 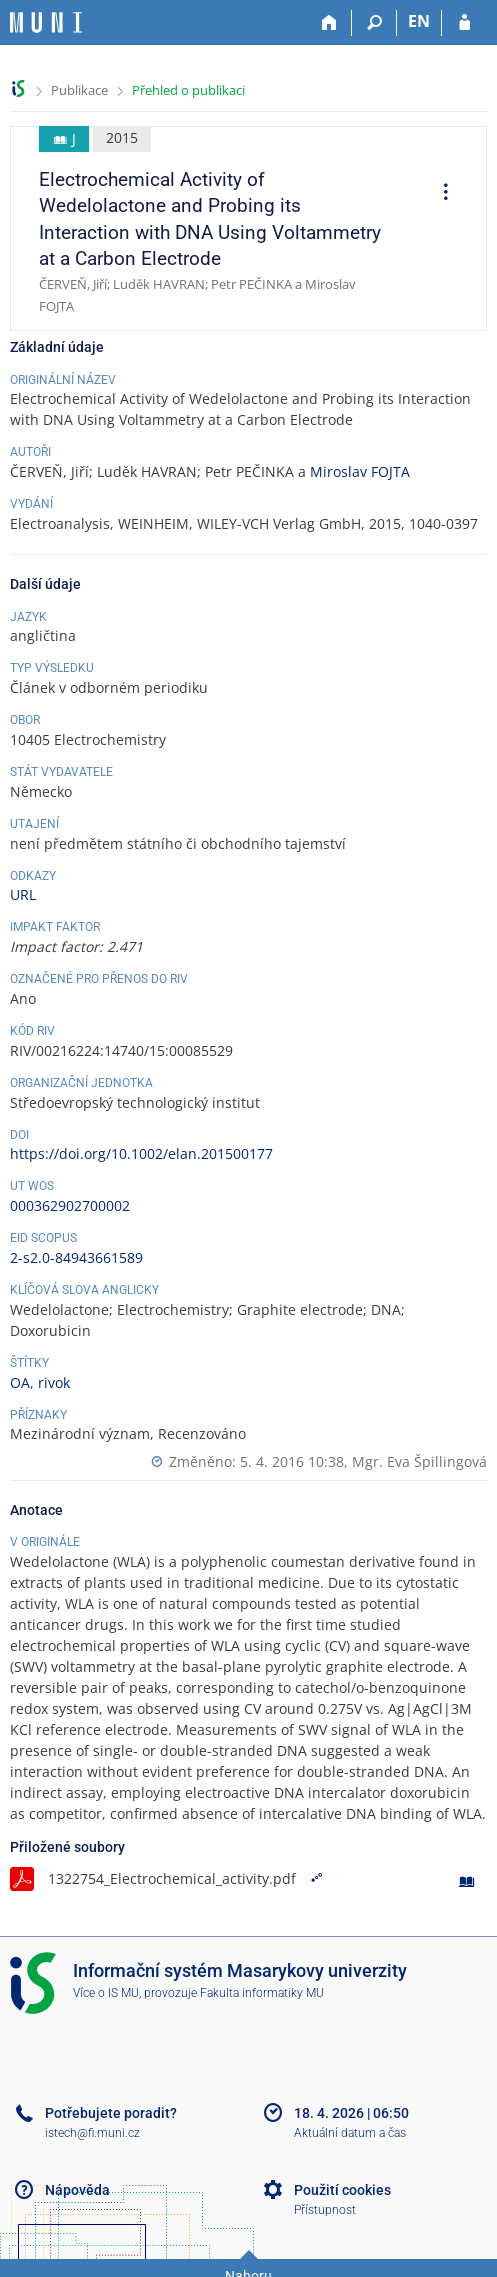 I want to click on istech@fi.muni.cz, so click(x=92, y=2133).